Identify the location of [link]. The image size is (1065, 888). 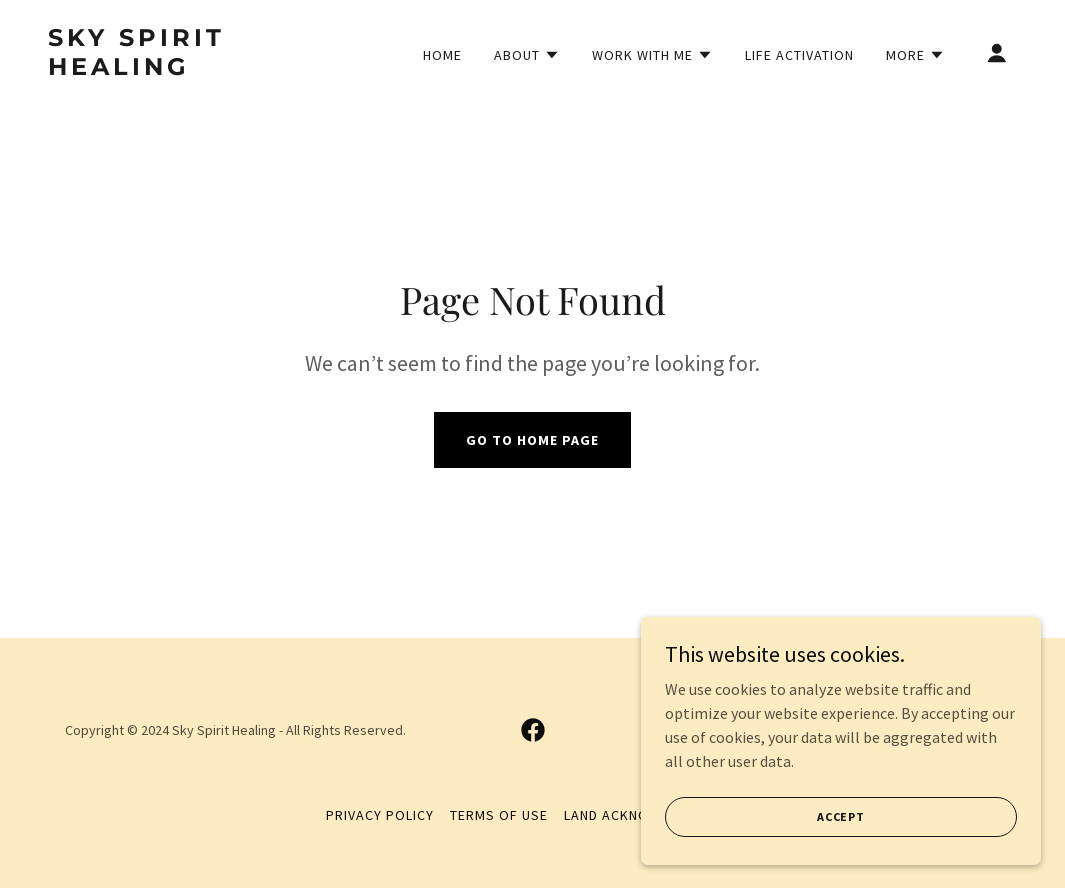
(183, 69).